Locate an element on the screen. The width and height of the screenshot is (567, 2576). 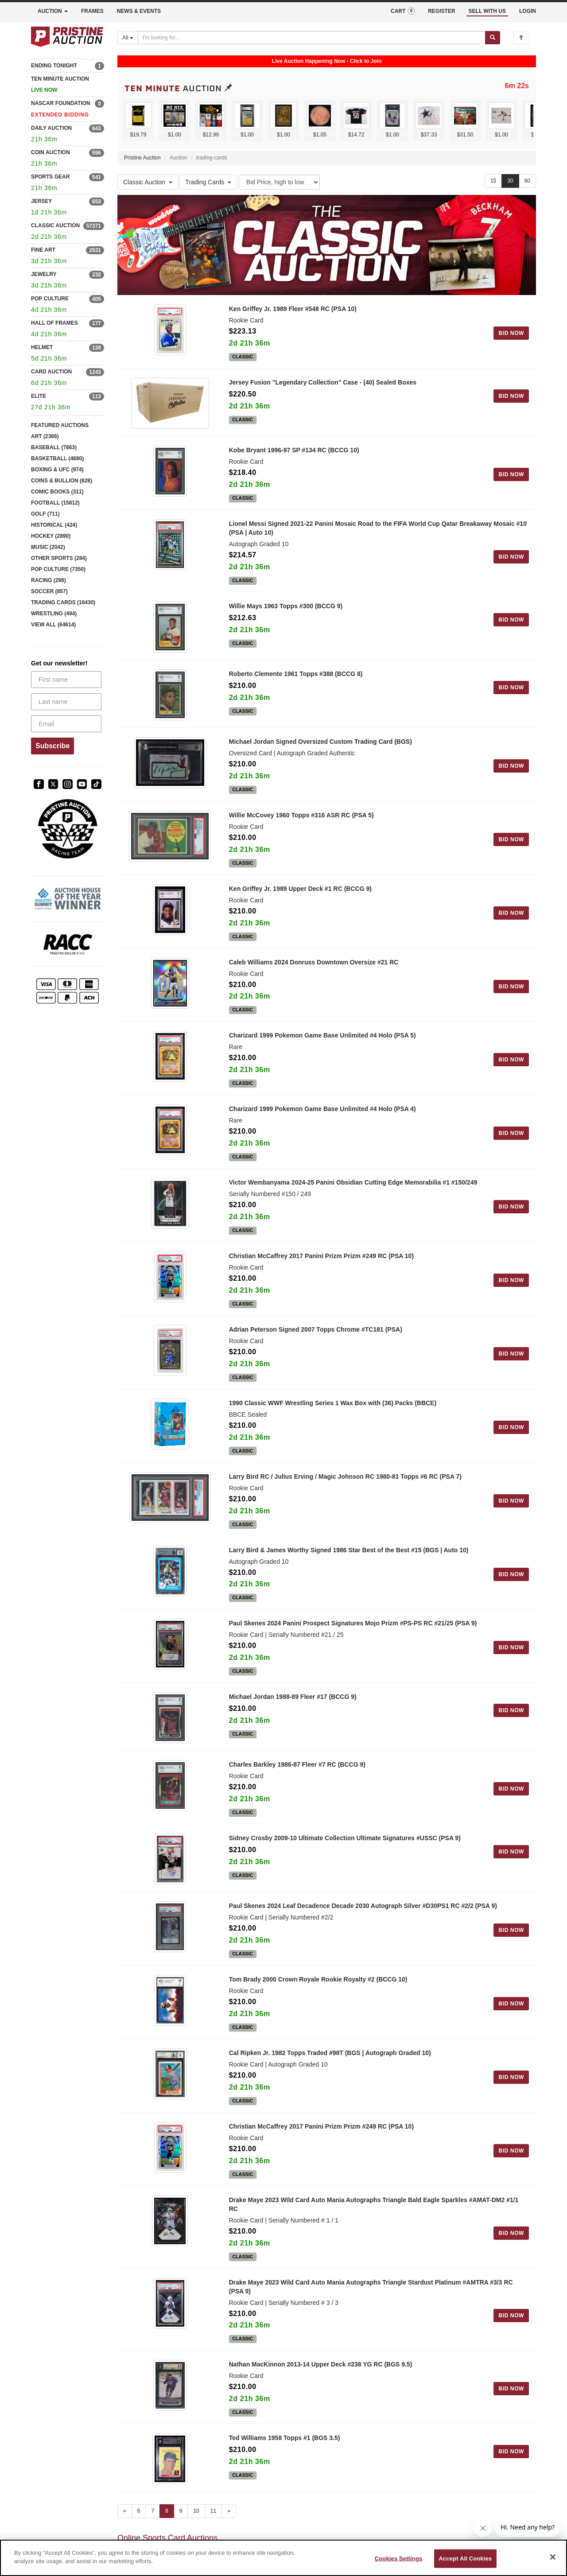
VIEW ALL (64614) is located at coordinates (53, 625).